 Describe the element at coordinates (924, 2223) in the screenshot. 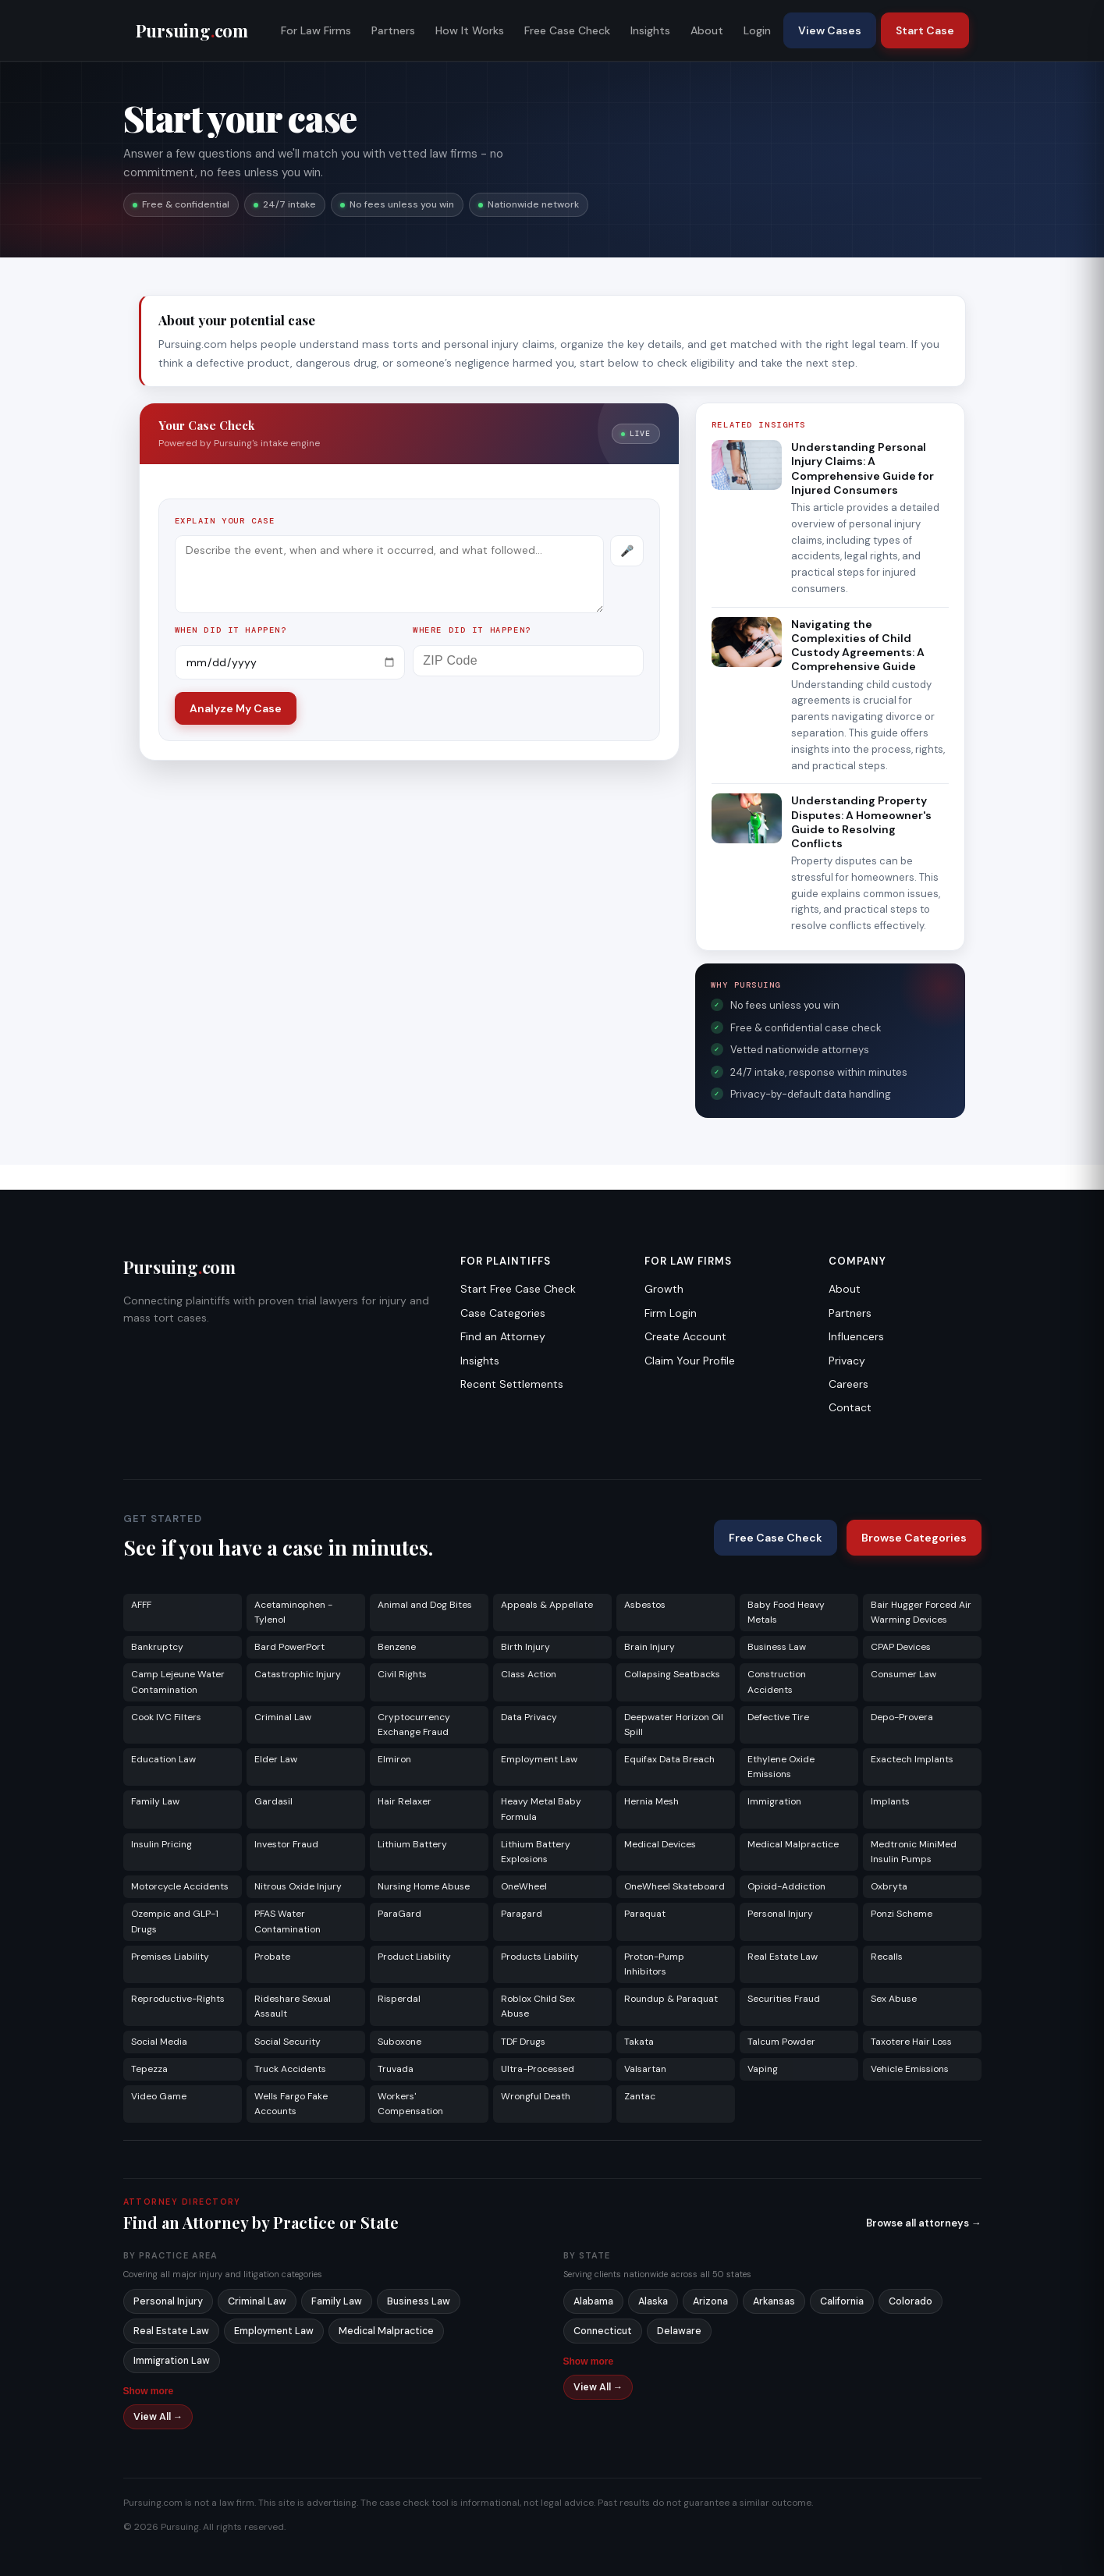

I see `Browse all attorneys →` at that location.